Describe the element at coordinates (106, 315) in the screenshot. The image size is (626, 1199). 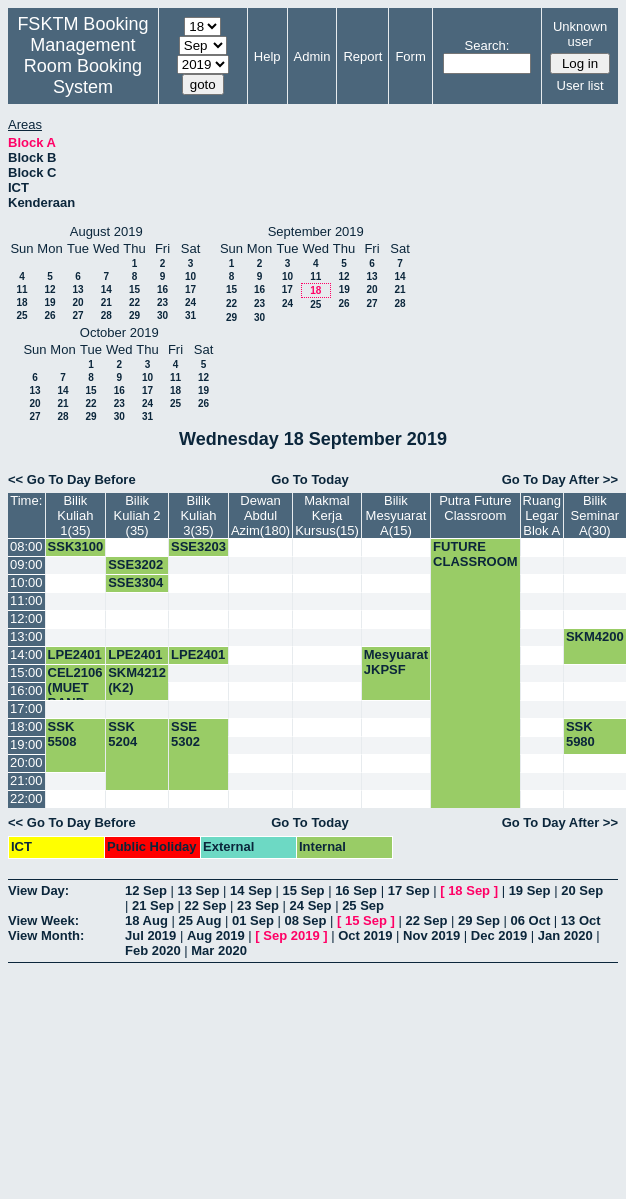
I see `28` at that location.